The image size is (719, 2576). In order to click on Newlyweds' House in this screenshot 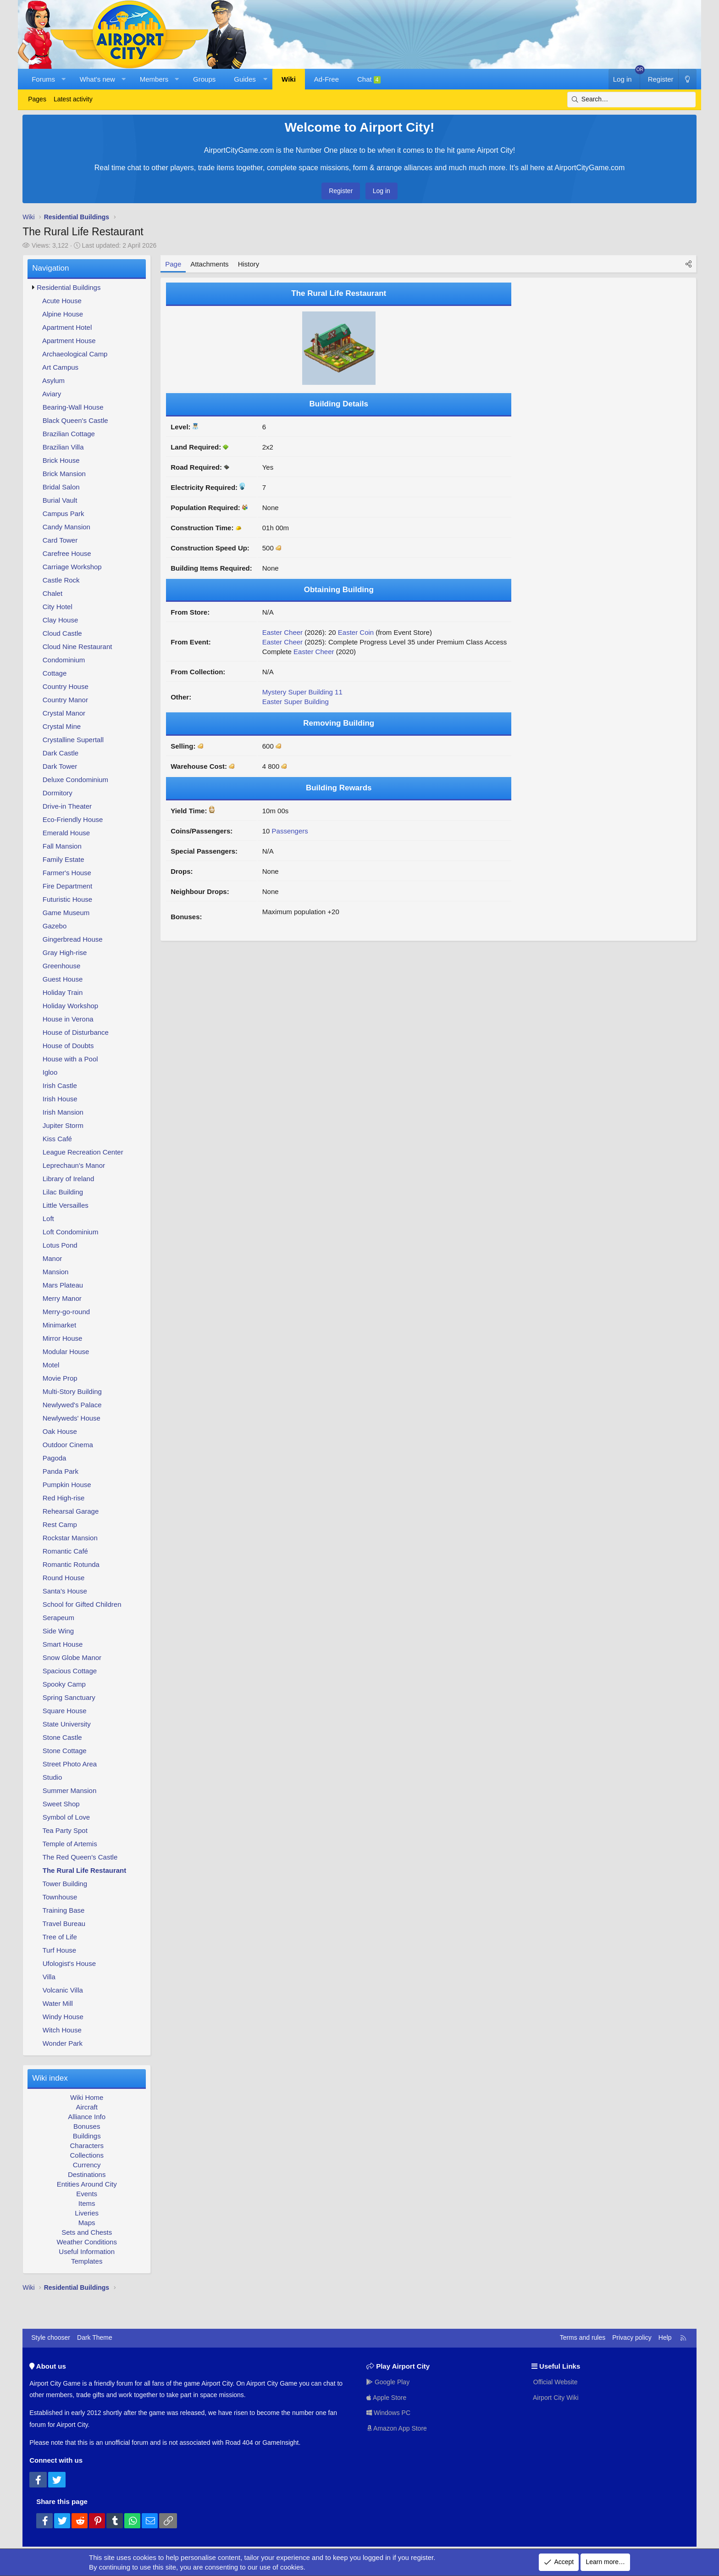, I will do `click(71, 1418)`.